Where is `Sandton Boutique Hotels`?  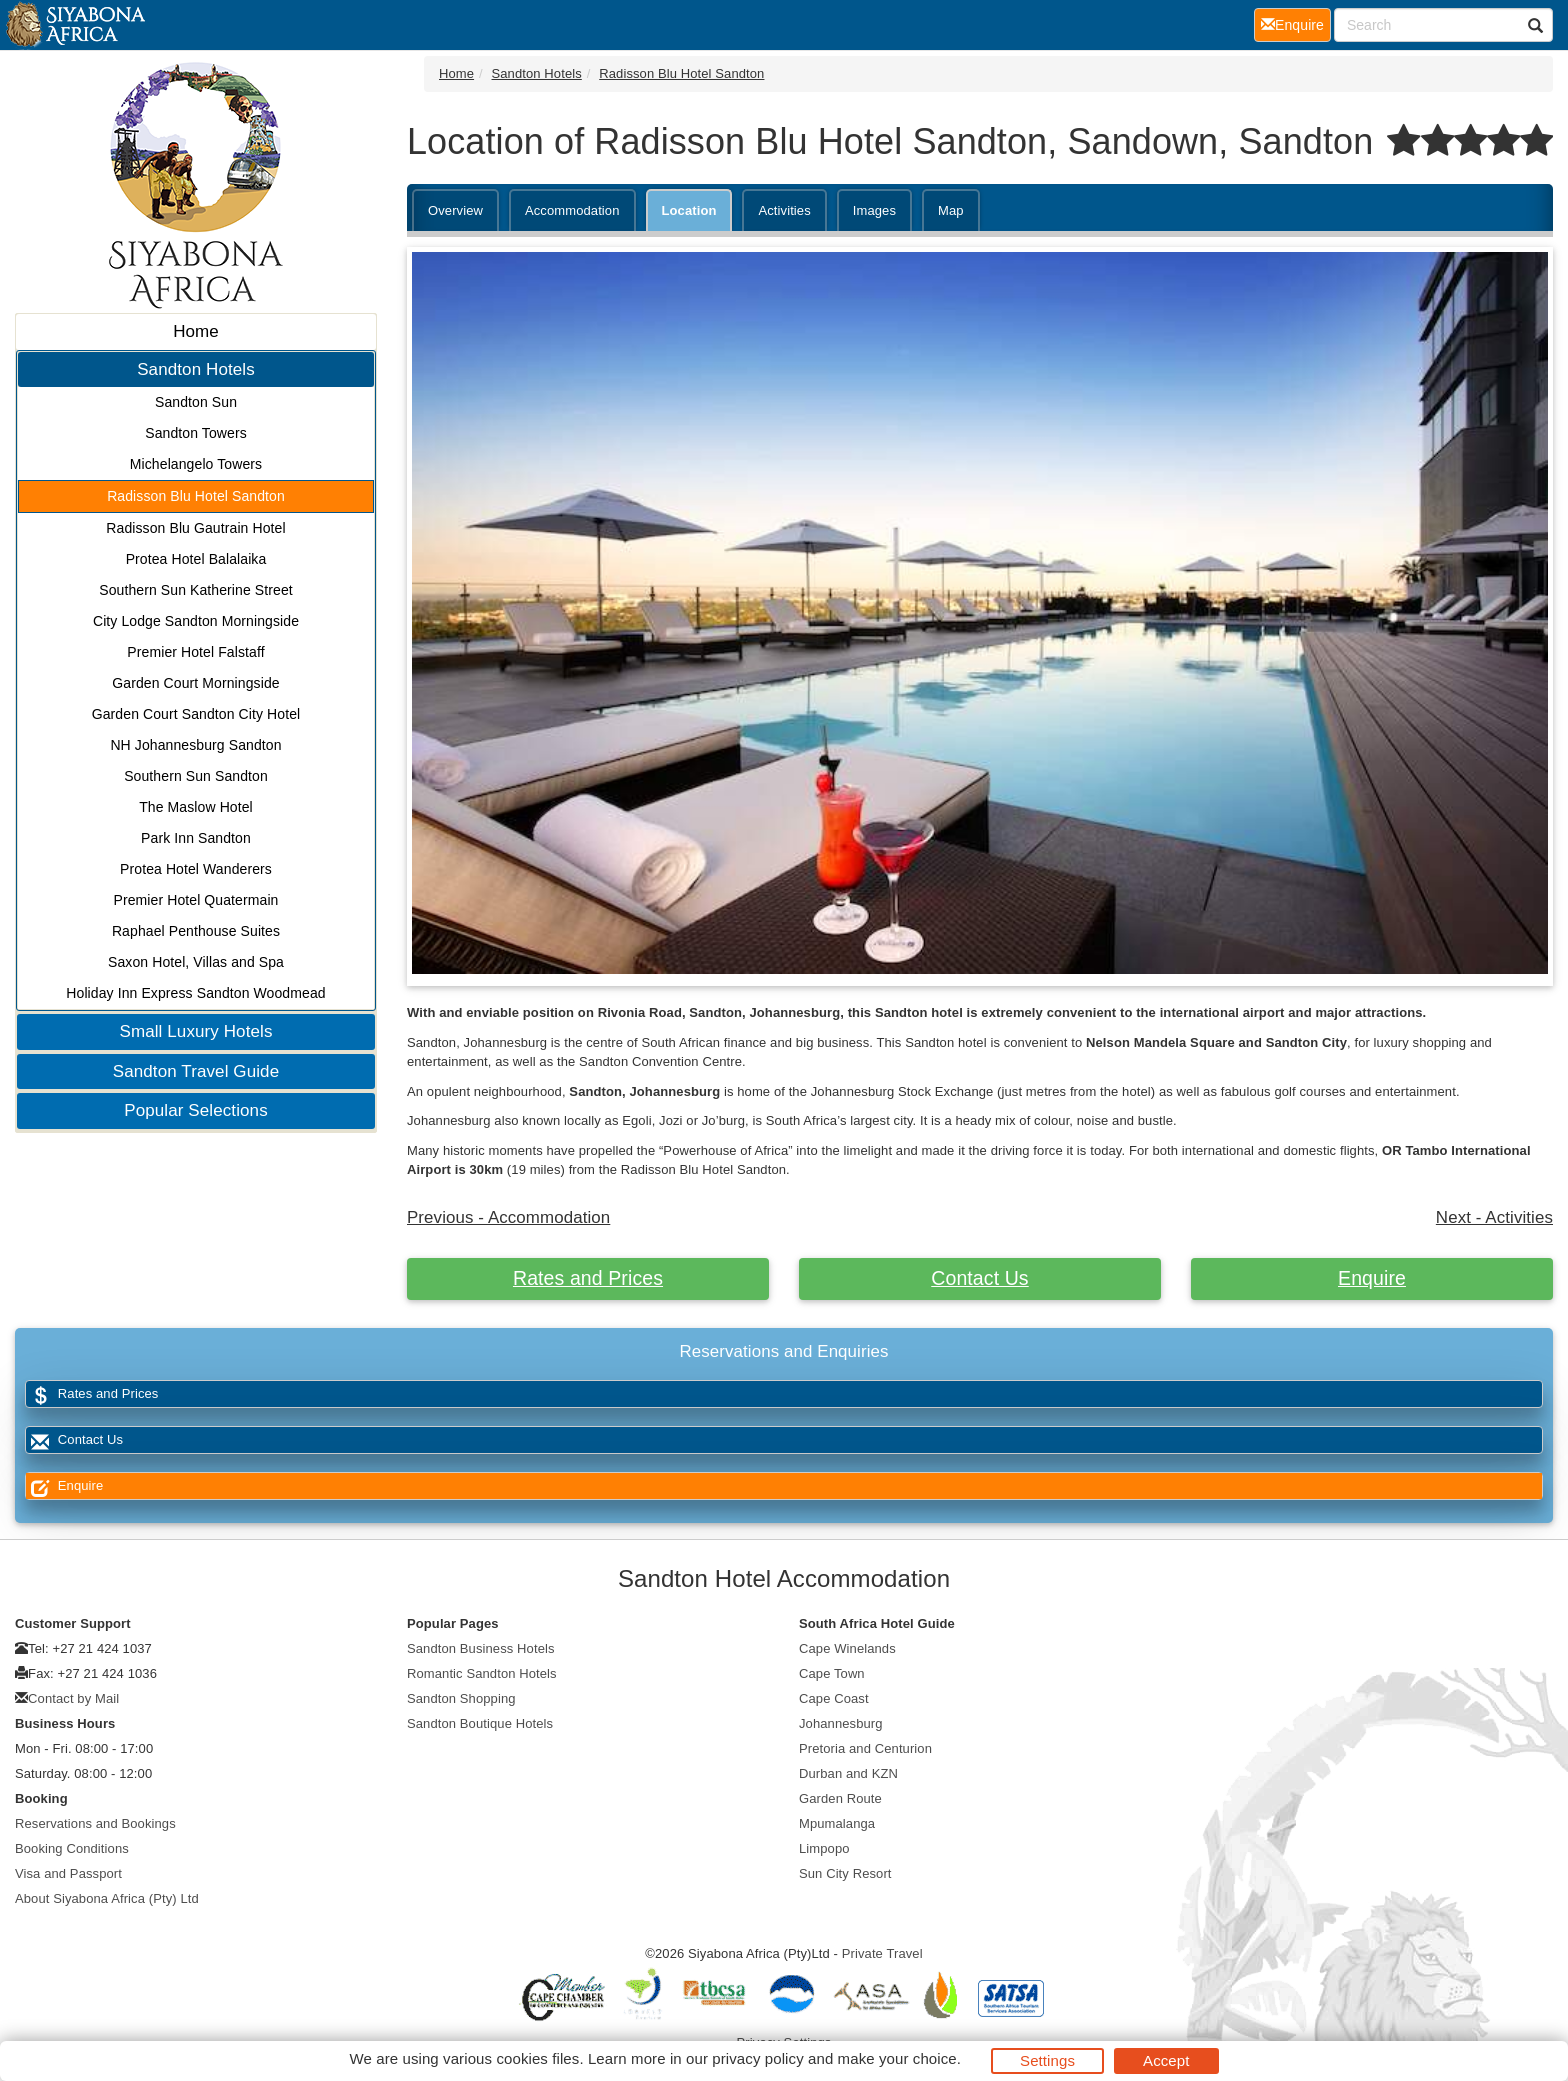
Sandton Boutique Hotels is located at coordinates (480, 1723).